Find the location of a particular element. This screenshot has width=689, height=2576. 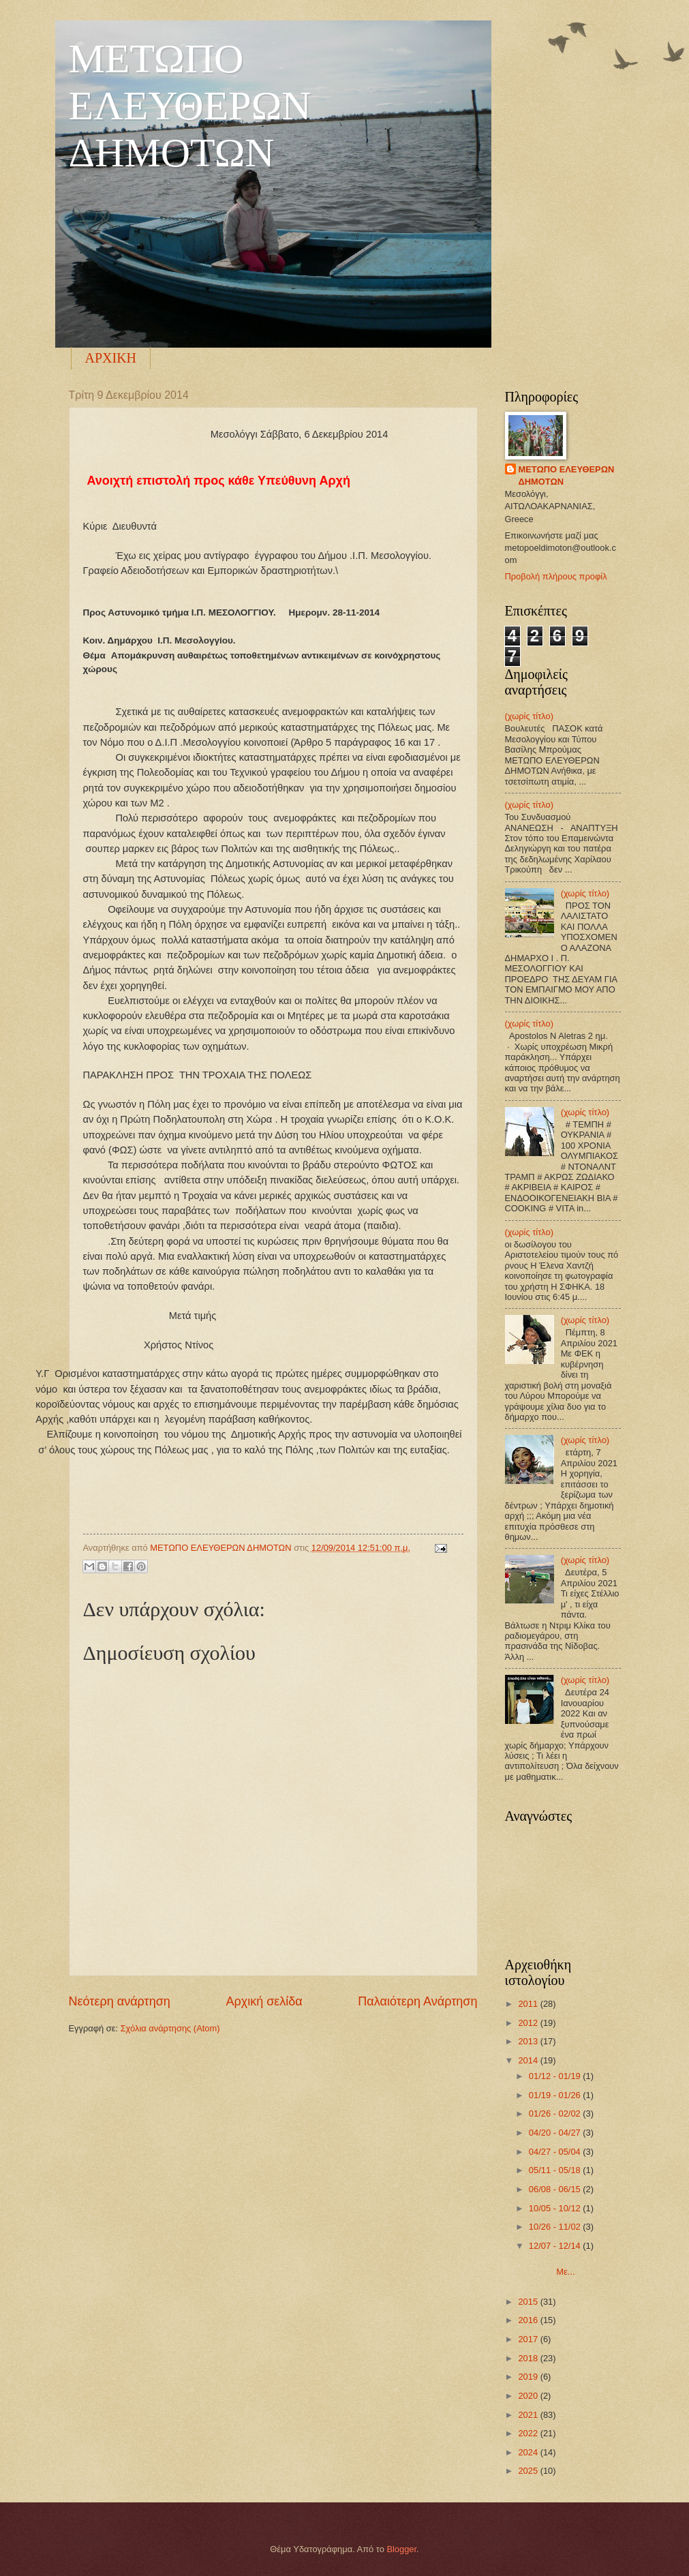

Σχόλια ανάρτησης (Atom) is located at coordinates (170, 2028).